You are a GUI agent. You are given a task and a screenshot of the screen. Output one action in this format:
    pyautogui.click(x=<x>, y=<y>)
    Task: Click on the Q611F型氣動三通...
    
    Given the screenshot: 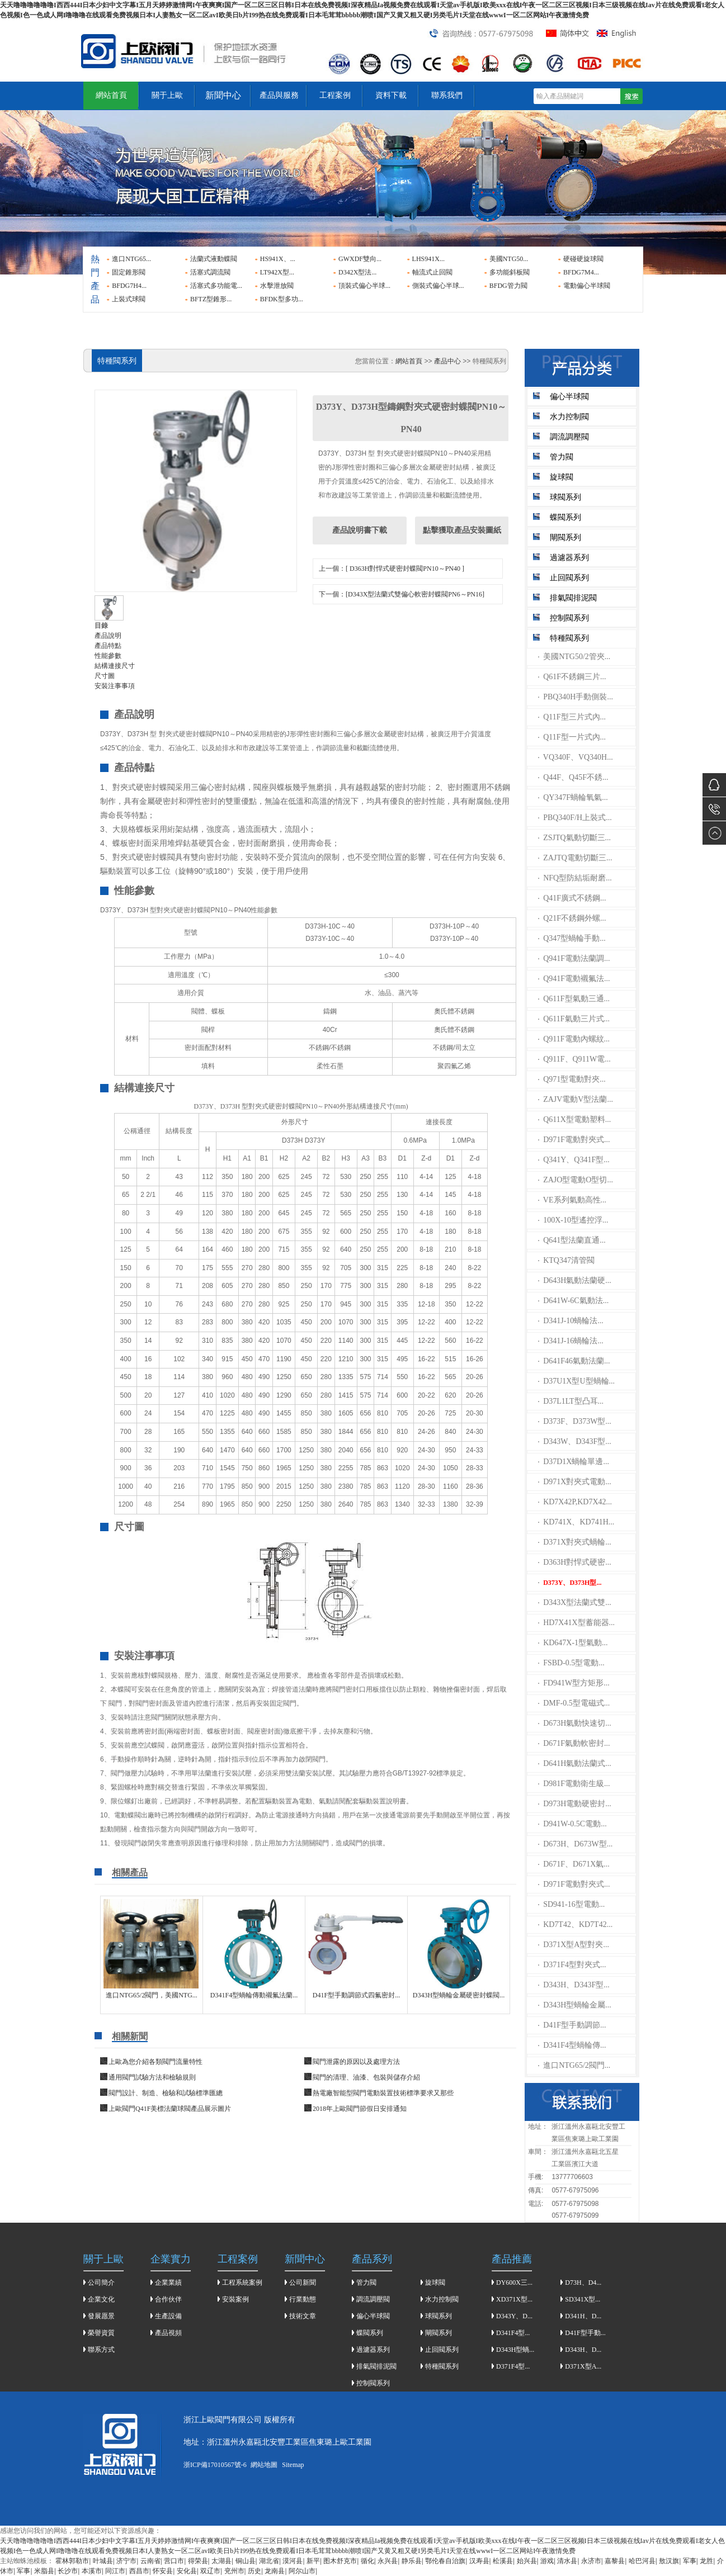 What is the action you would take?
    pyautogui.click(x=574, y=999)
    